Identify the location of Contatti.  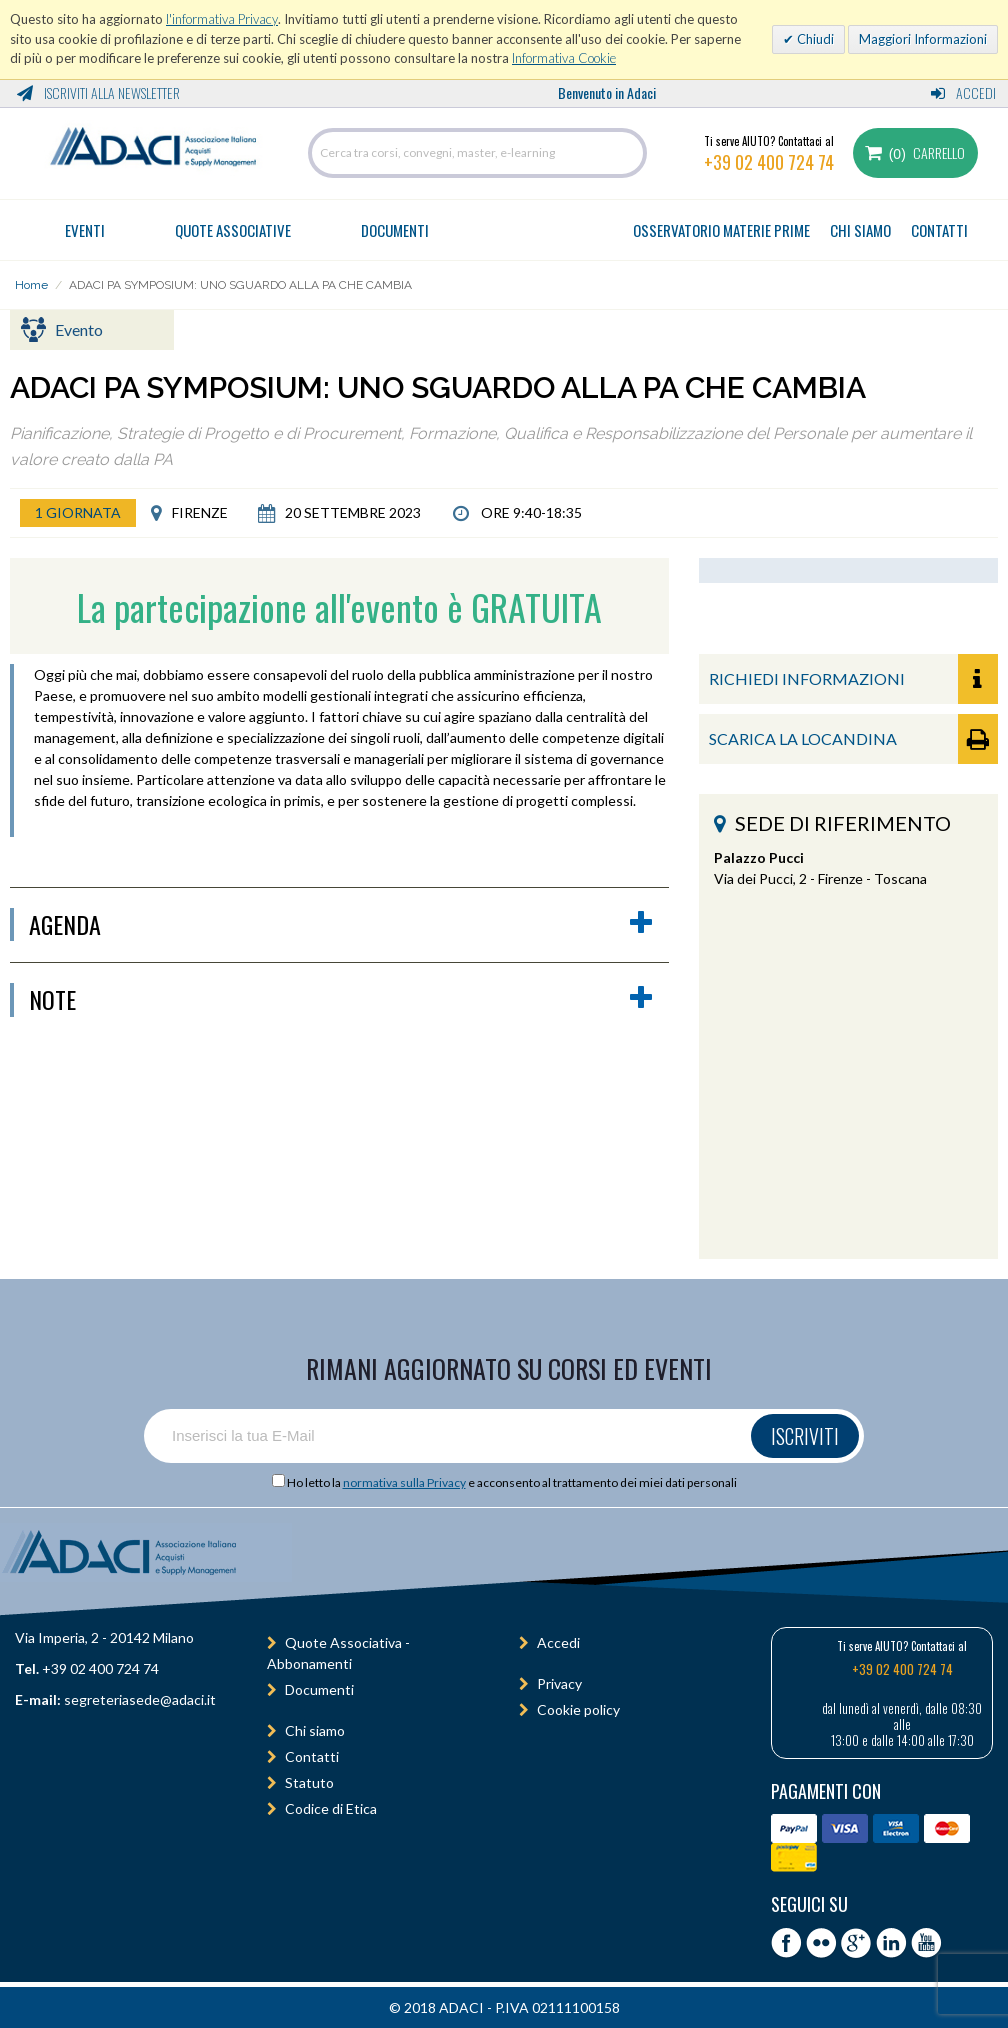
(312, 1756).